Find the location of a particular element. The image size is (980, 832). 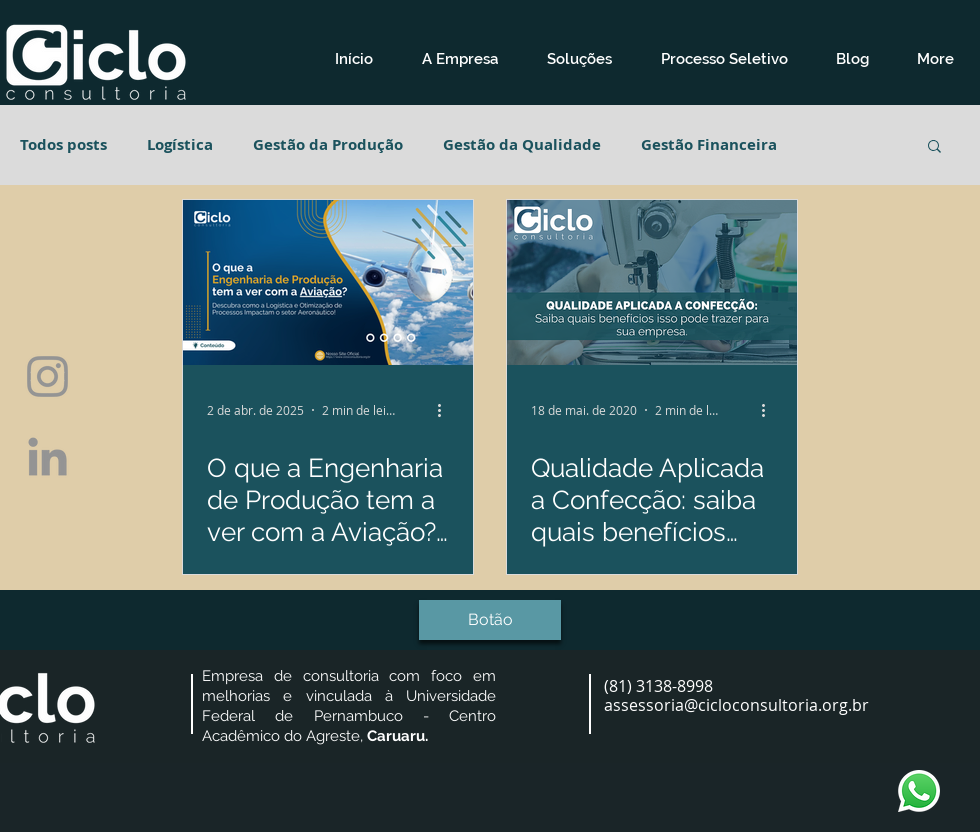

Gestão Financeira is located at coordinates (709, 145).